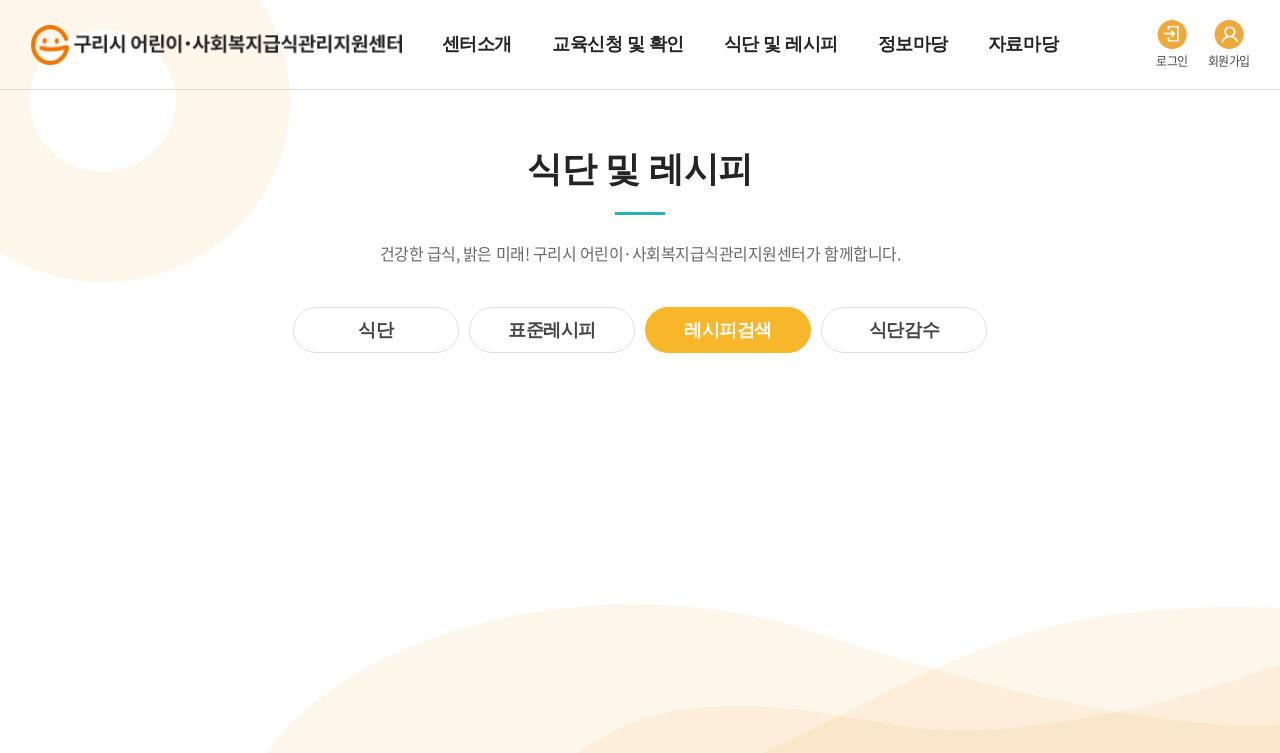 The width and height of the screenshot is (1280, 753). Describe the element at coordinates (1023, 44) in the screenshot. I see `자료마당` at that location.